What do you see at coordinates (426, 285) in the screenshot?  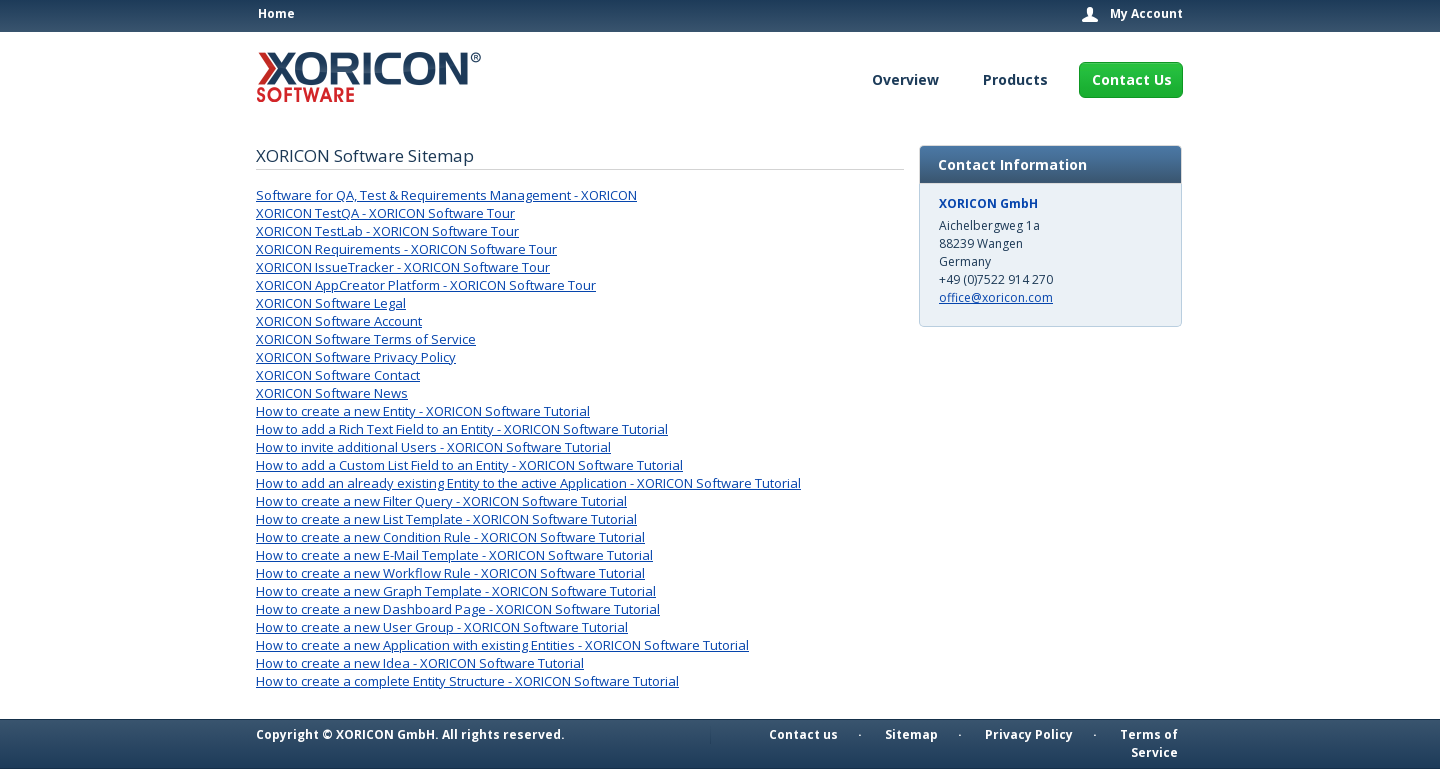 I see `XORICON AppCreator Platform - XORICON Software Tour` at bounding box center [426, 285].